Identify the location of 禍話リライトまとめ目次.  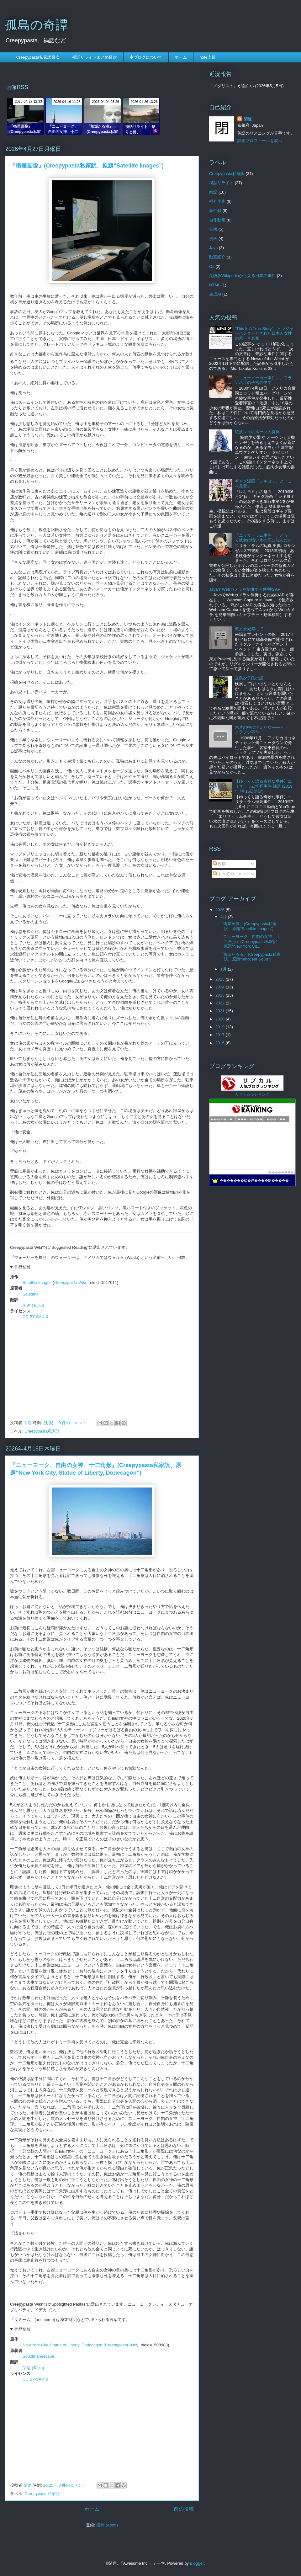
(94, 57).